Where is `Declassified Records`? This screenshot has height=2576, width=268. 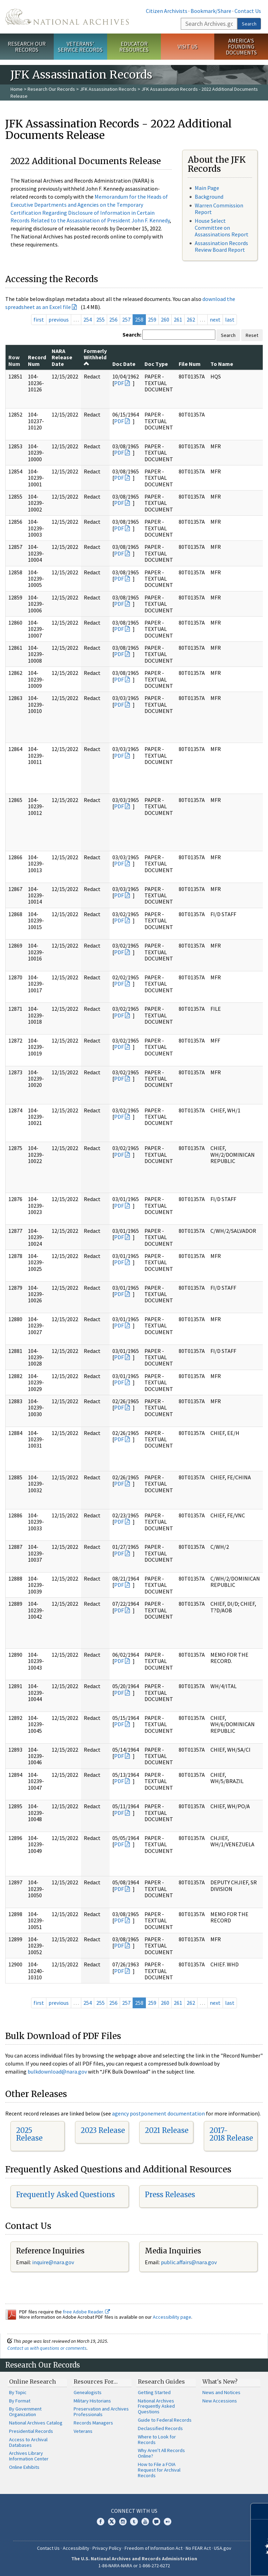
Declassified Records is located at coordinates (160, 2428).